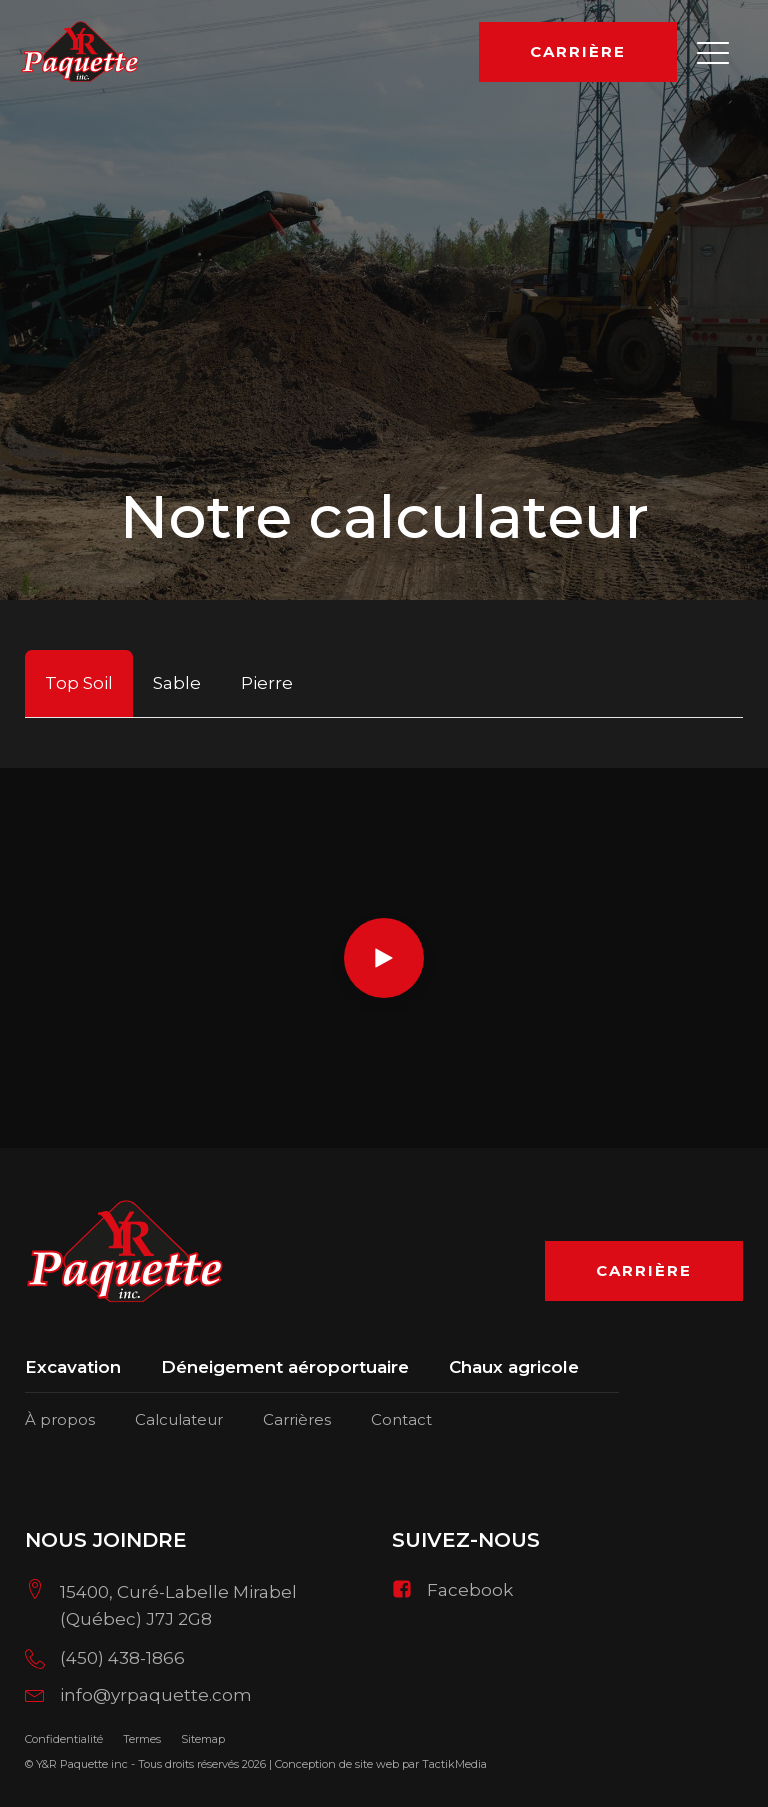 This screenshot has width=768, height=1807. What do you see at coordinates (60, 1419) in the screenshot?
I see `À propos` at bounding box center [60, 1419].